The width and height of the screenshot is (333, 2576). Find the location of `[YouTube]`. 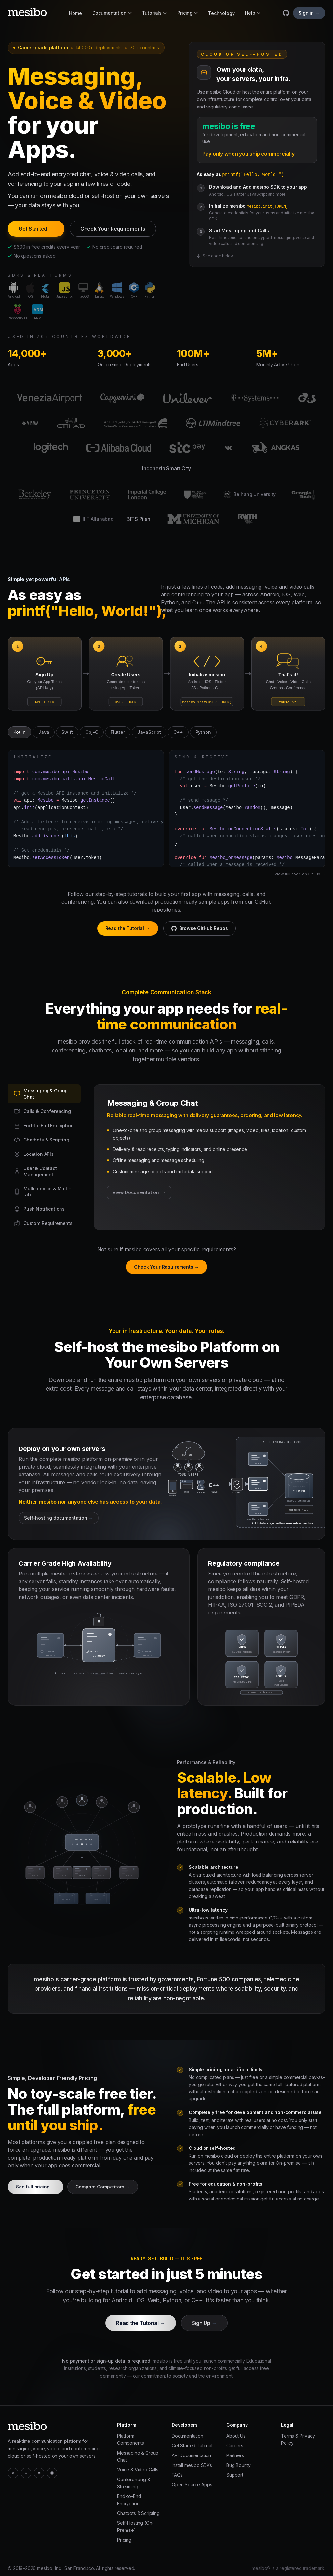

[YouTube] is located at coordinates (52, 2473).